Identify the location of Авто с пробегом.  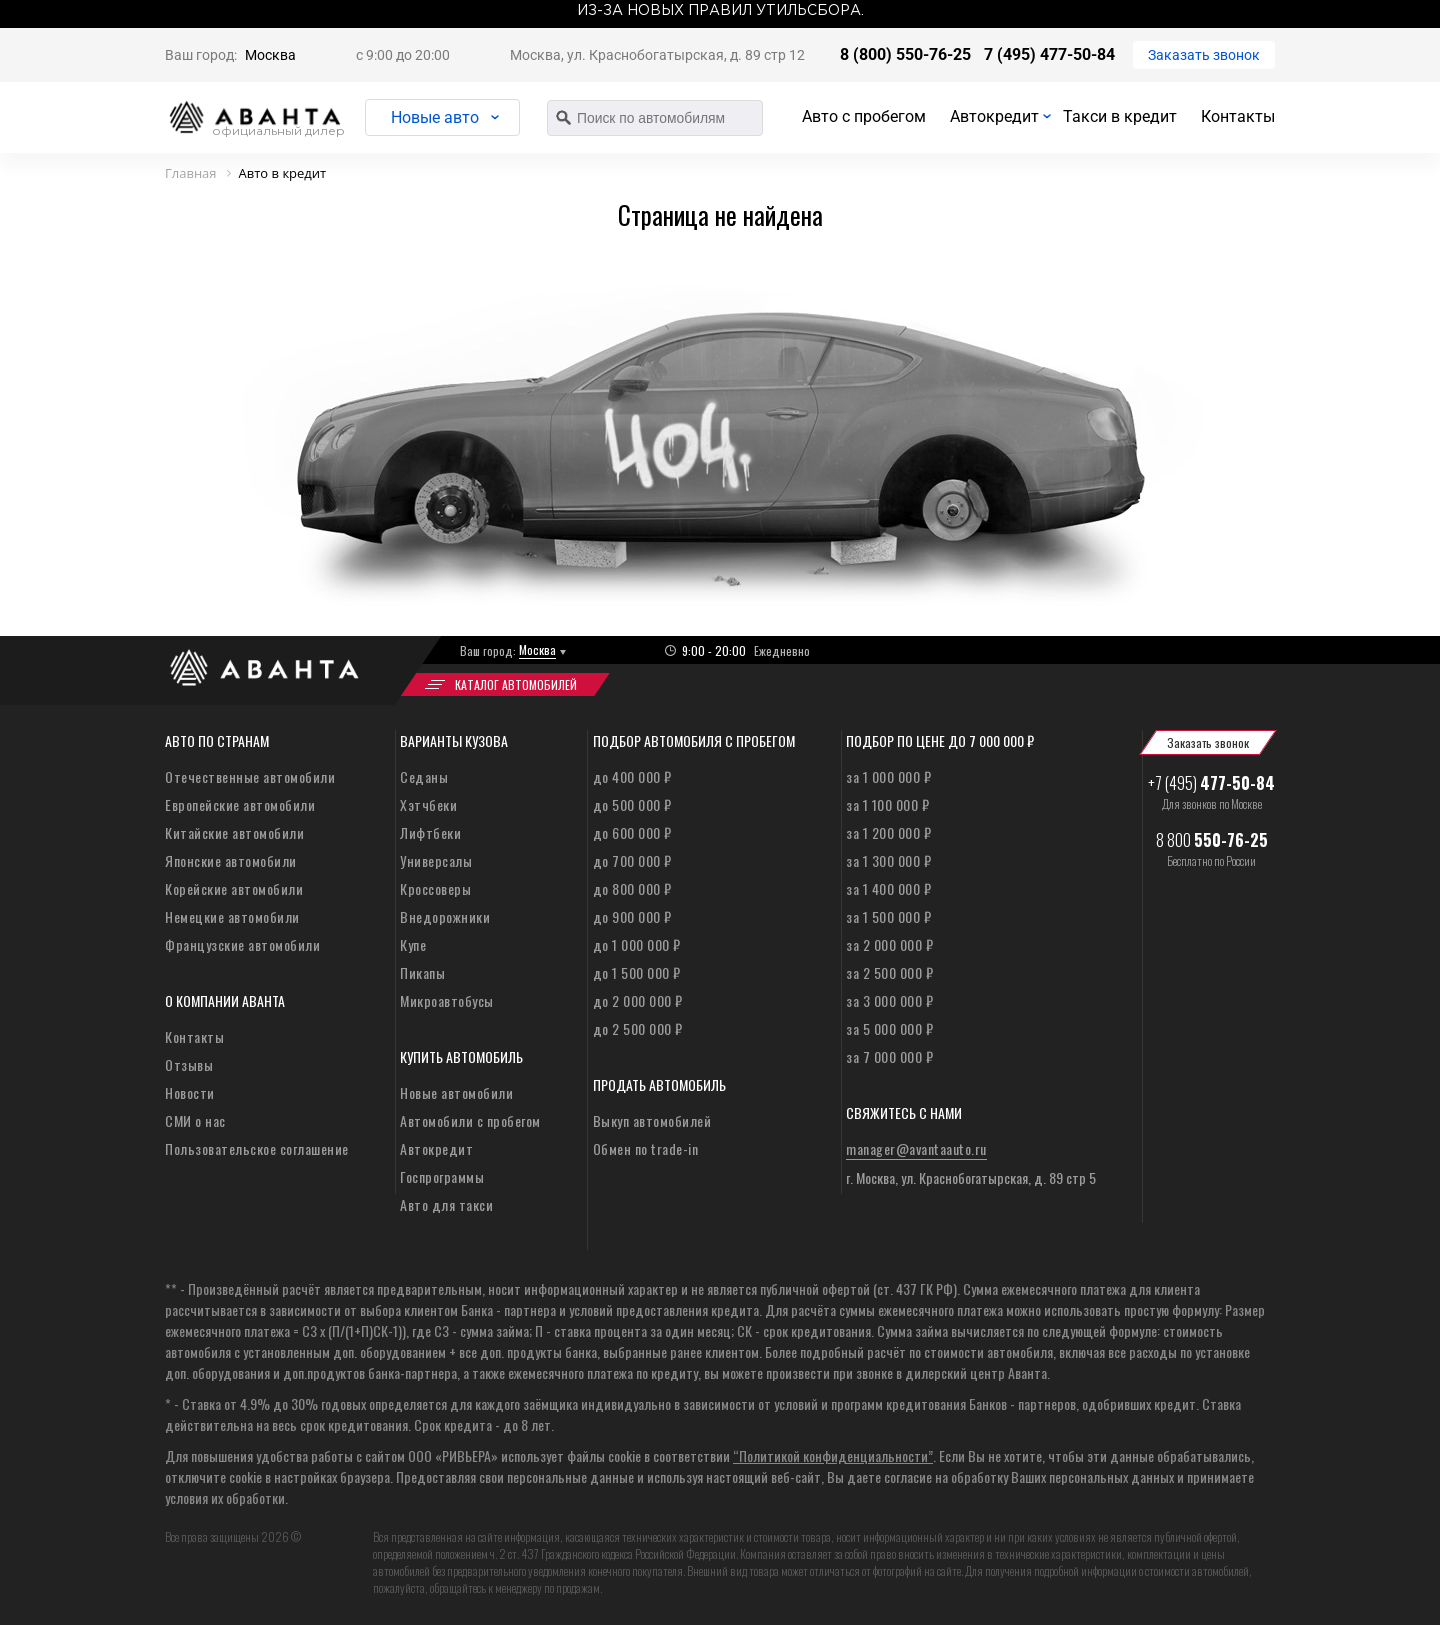
(864, 116).